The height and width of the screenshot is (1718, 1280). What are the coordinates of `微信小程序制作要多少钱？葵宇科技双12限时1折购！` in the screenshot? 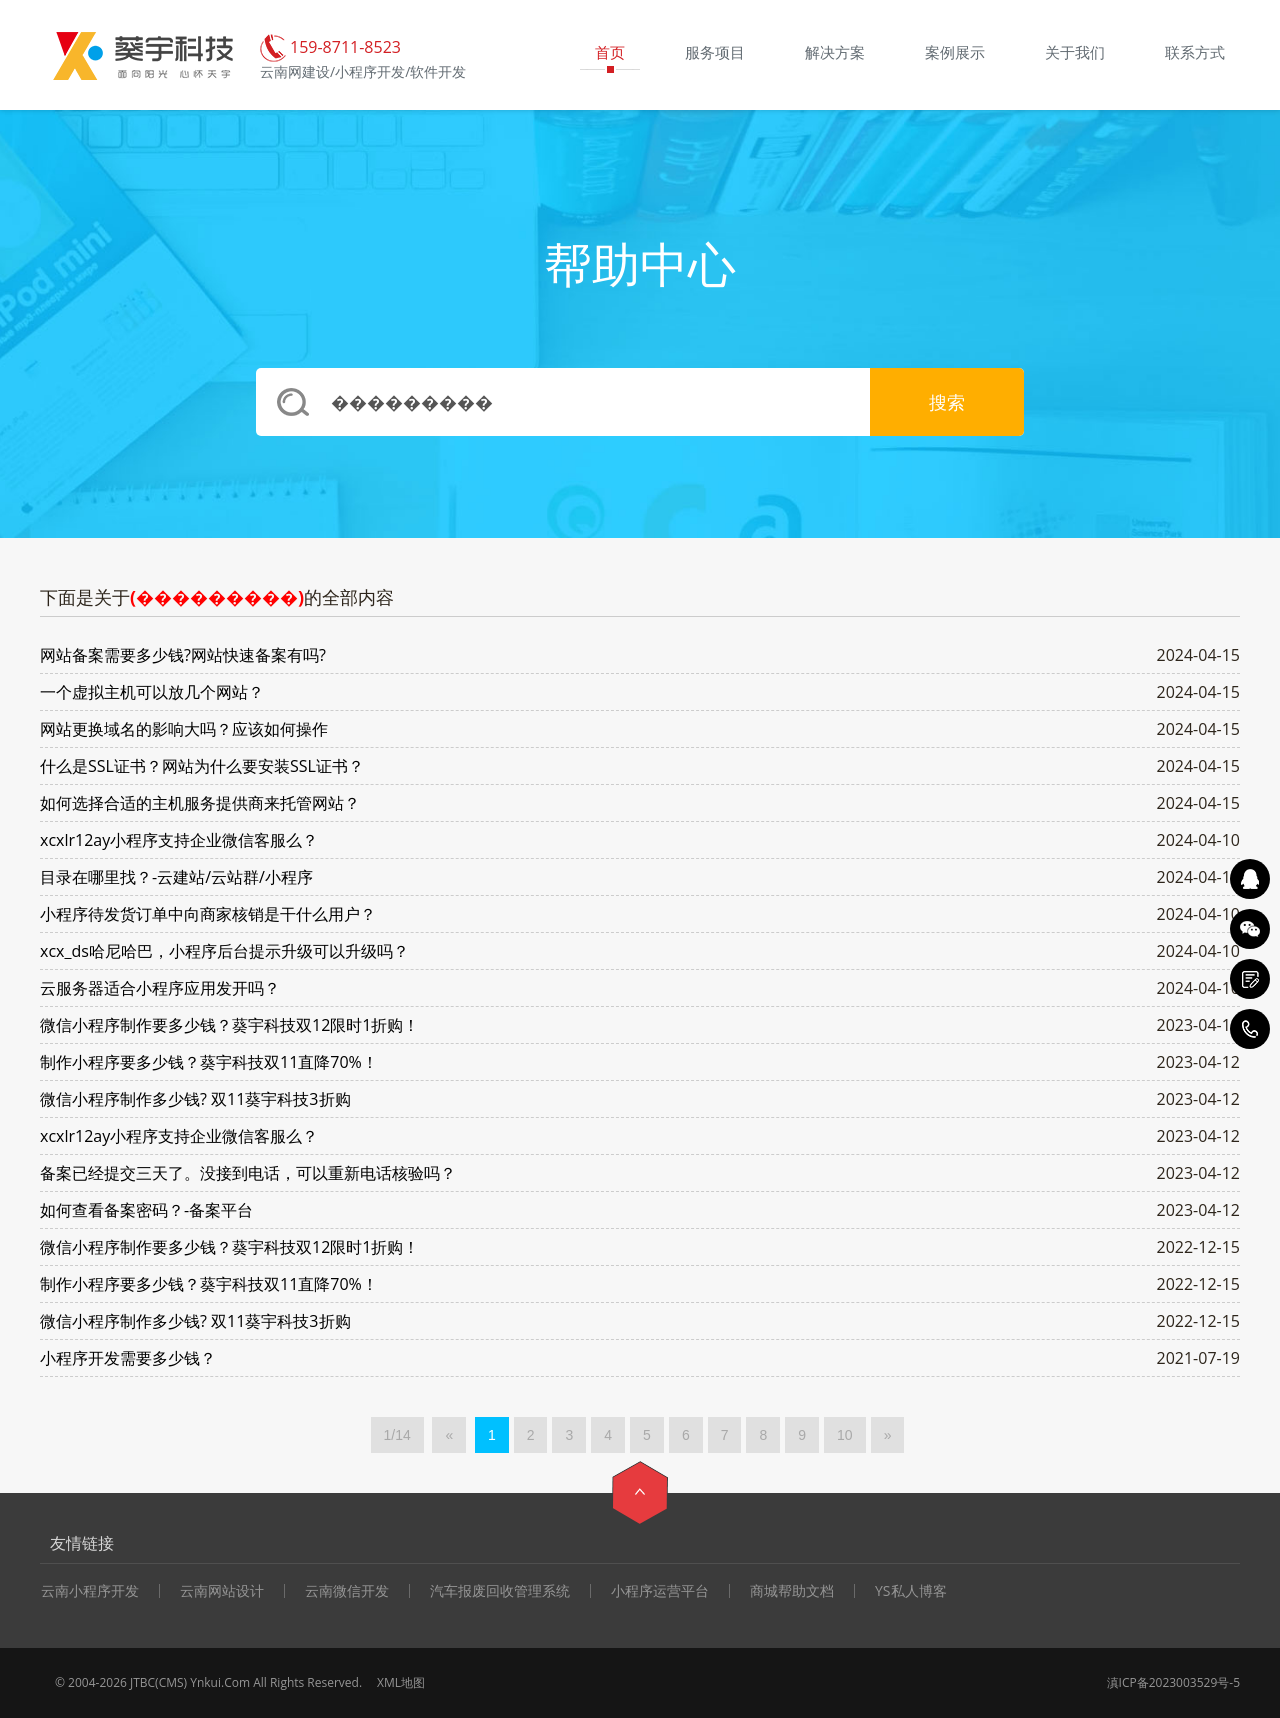 It's located at (229, 1025).